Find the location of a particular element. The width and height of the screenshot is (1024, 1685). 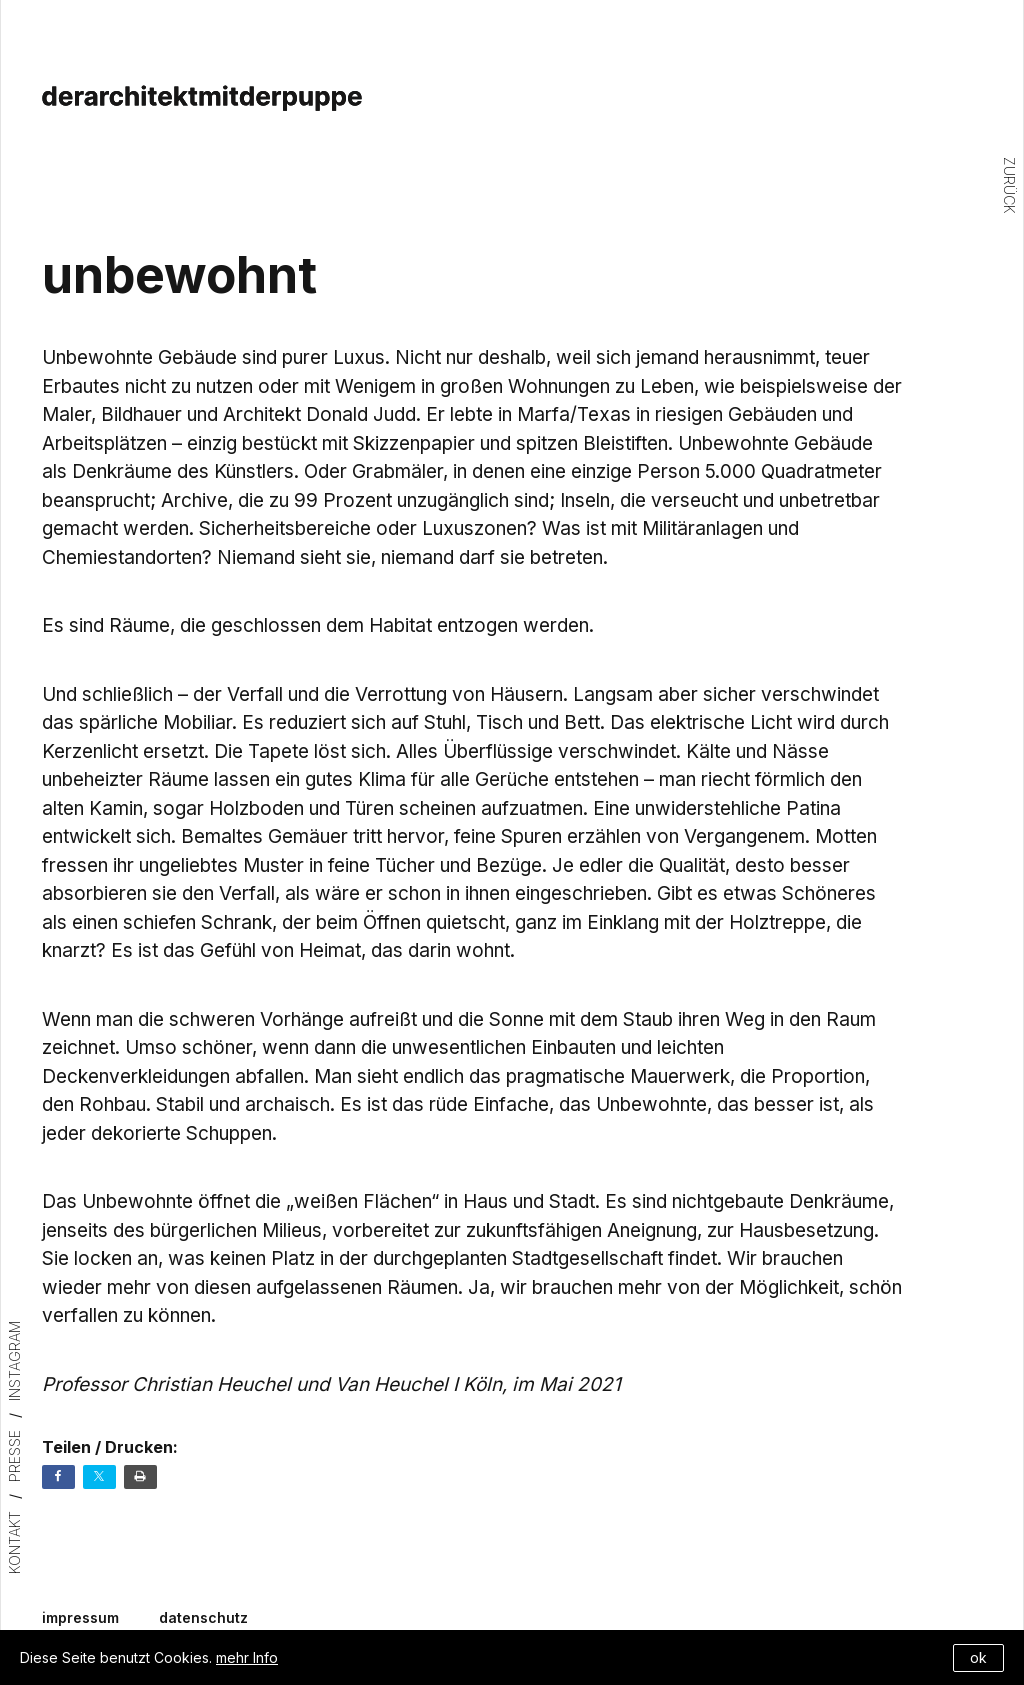

mehr Info is located at coordinates (247, 1657).